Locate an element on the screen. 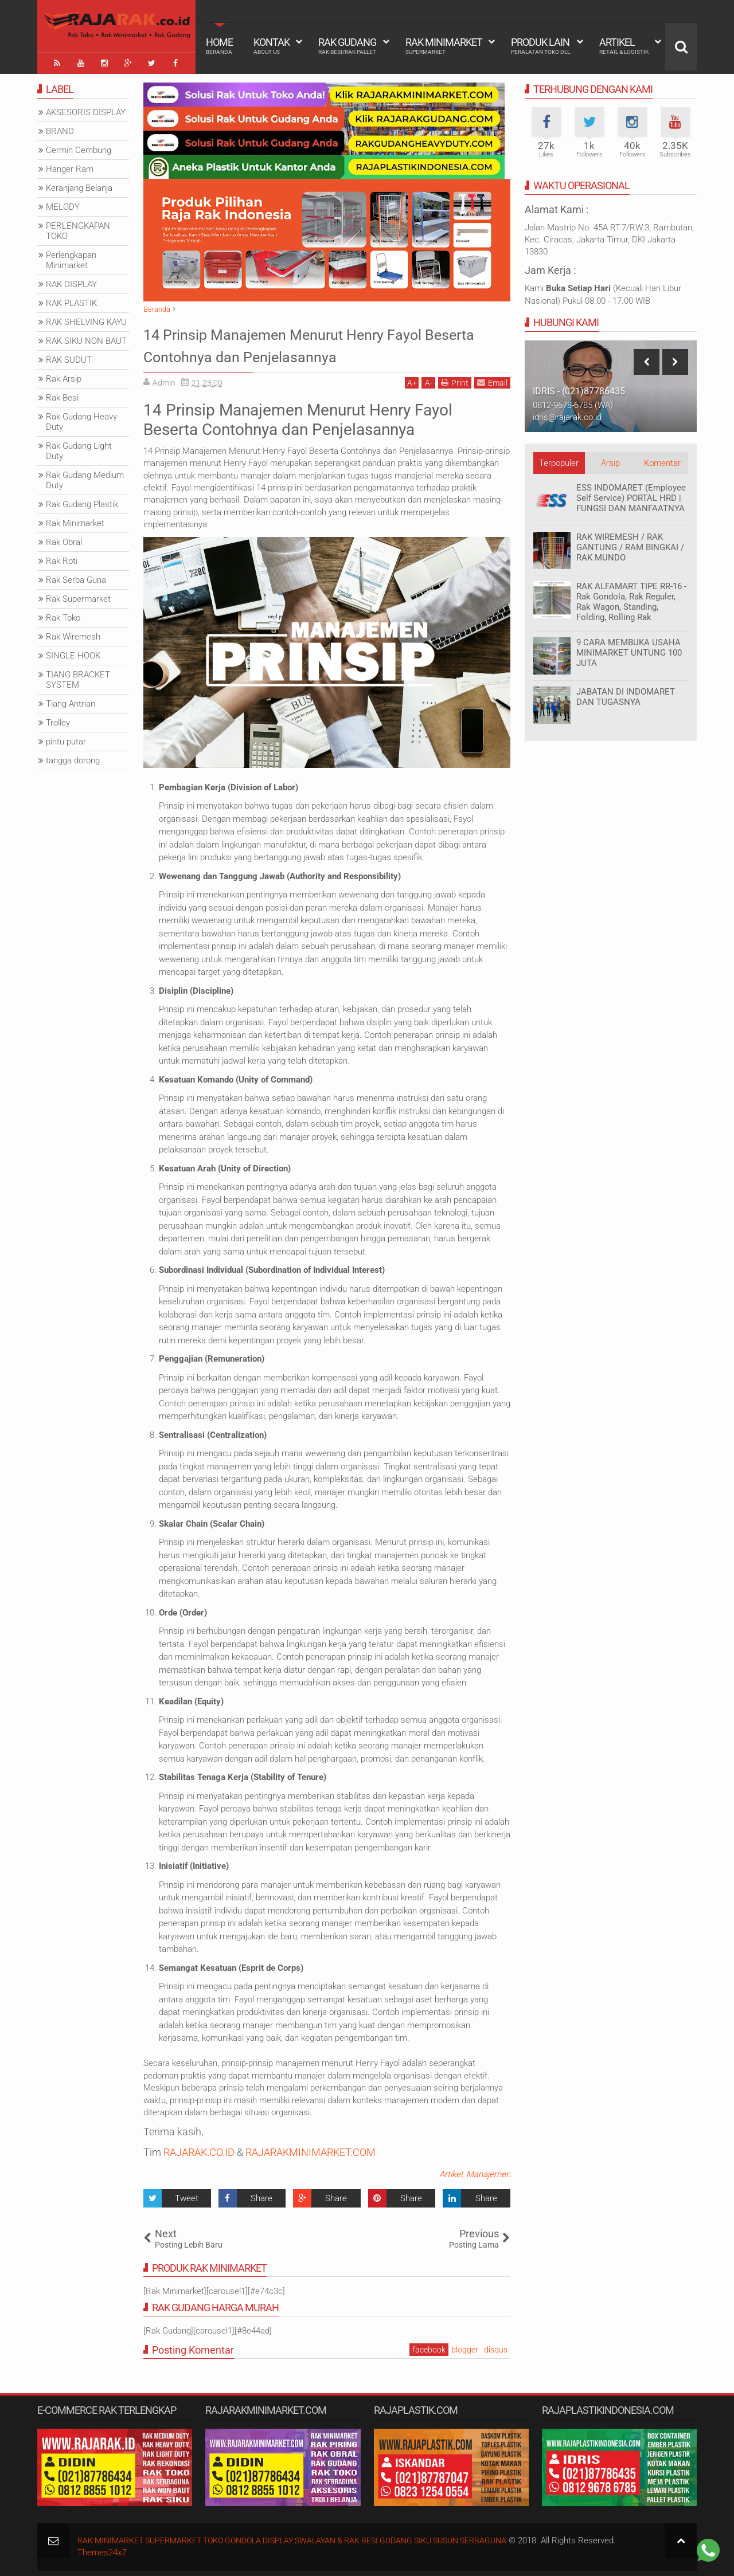 This screenshot has height=2576, width=734. Perlengkapan Minimarket is located at coordinates (71, 257).